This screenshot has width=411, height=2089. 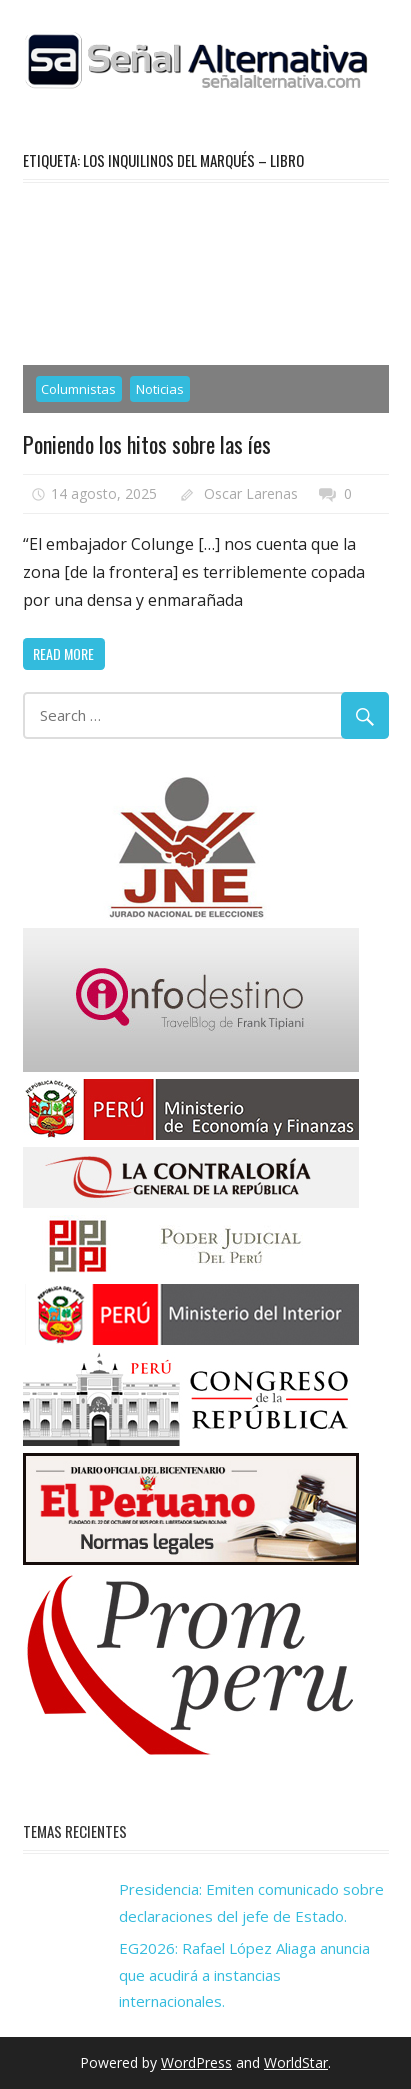 What do you see at coordinates (147, 444) in the screenshot?
I see `Poniendo los hitos sobre las íes` at bounding box center [147, 444].